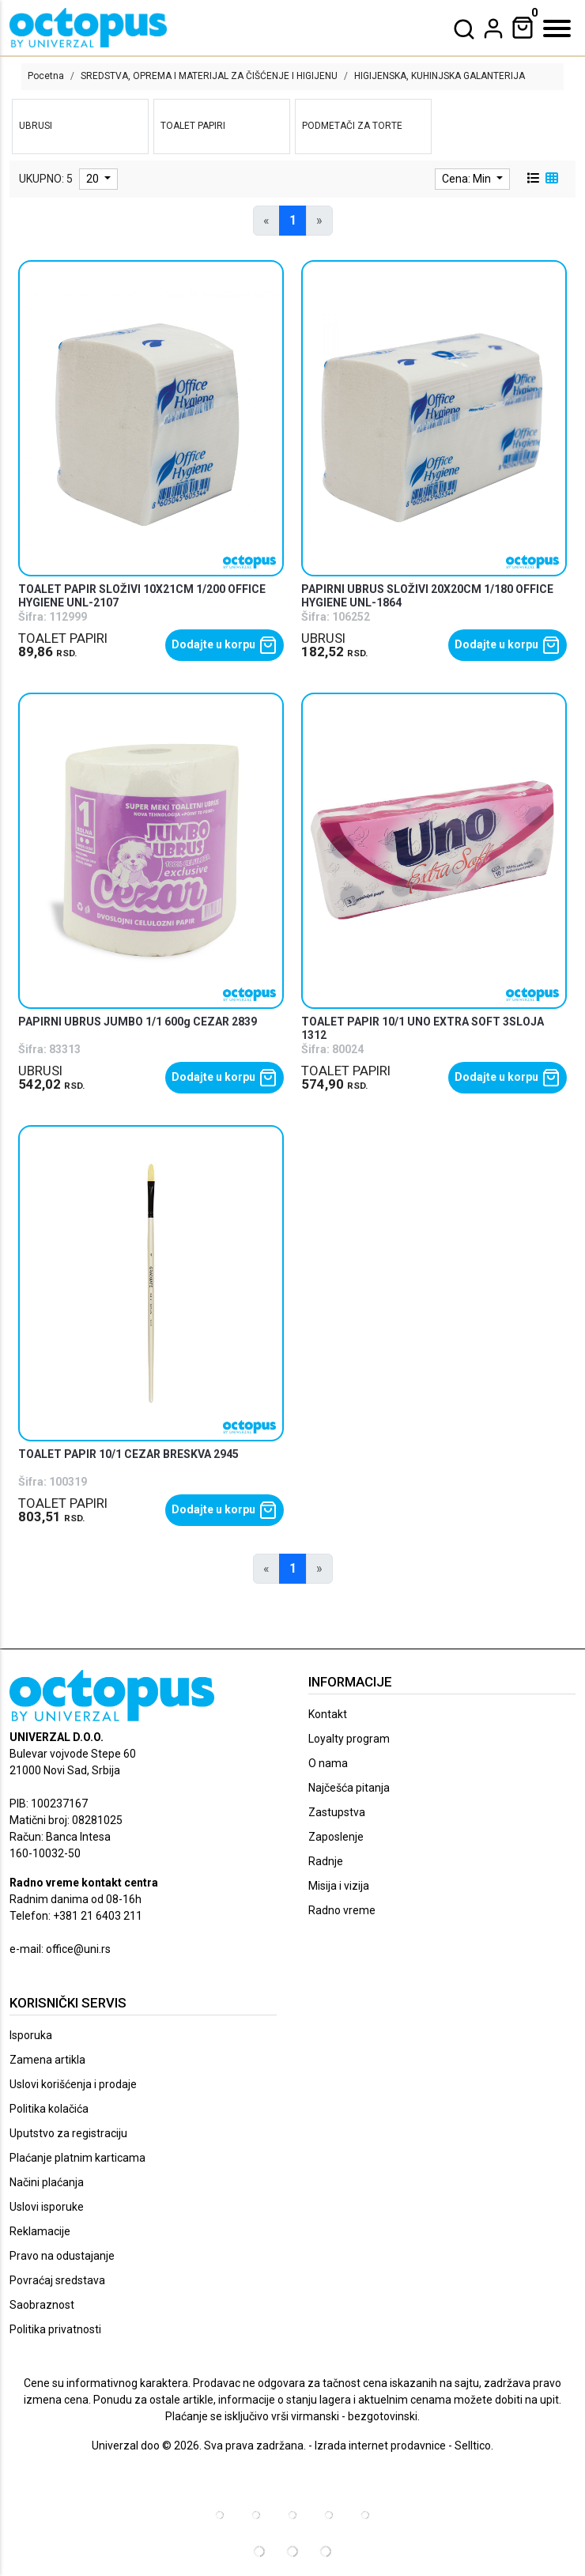 The height and width of the screenshot is (2576, 585). I want to click on Cena: Min, so click(467, 178).